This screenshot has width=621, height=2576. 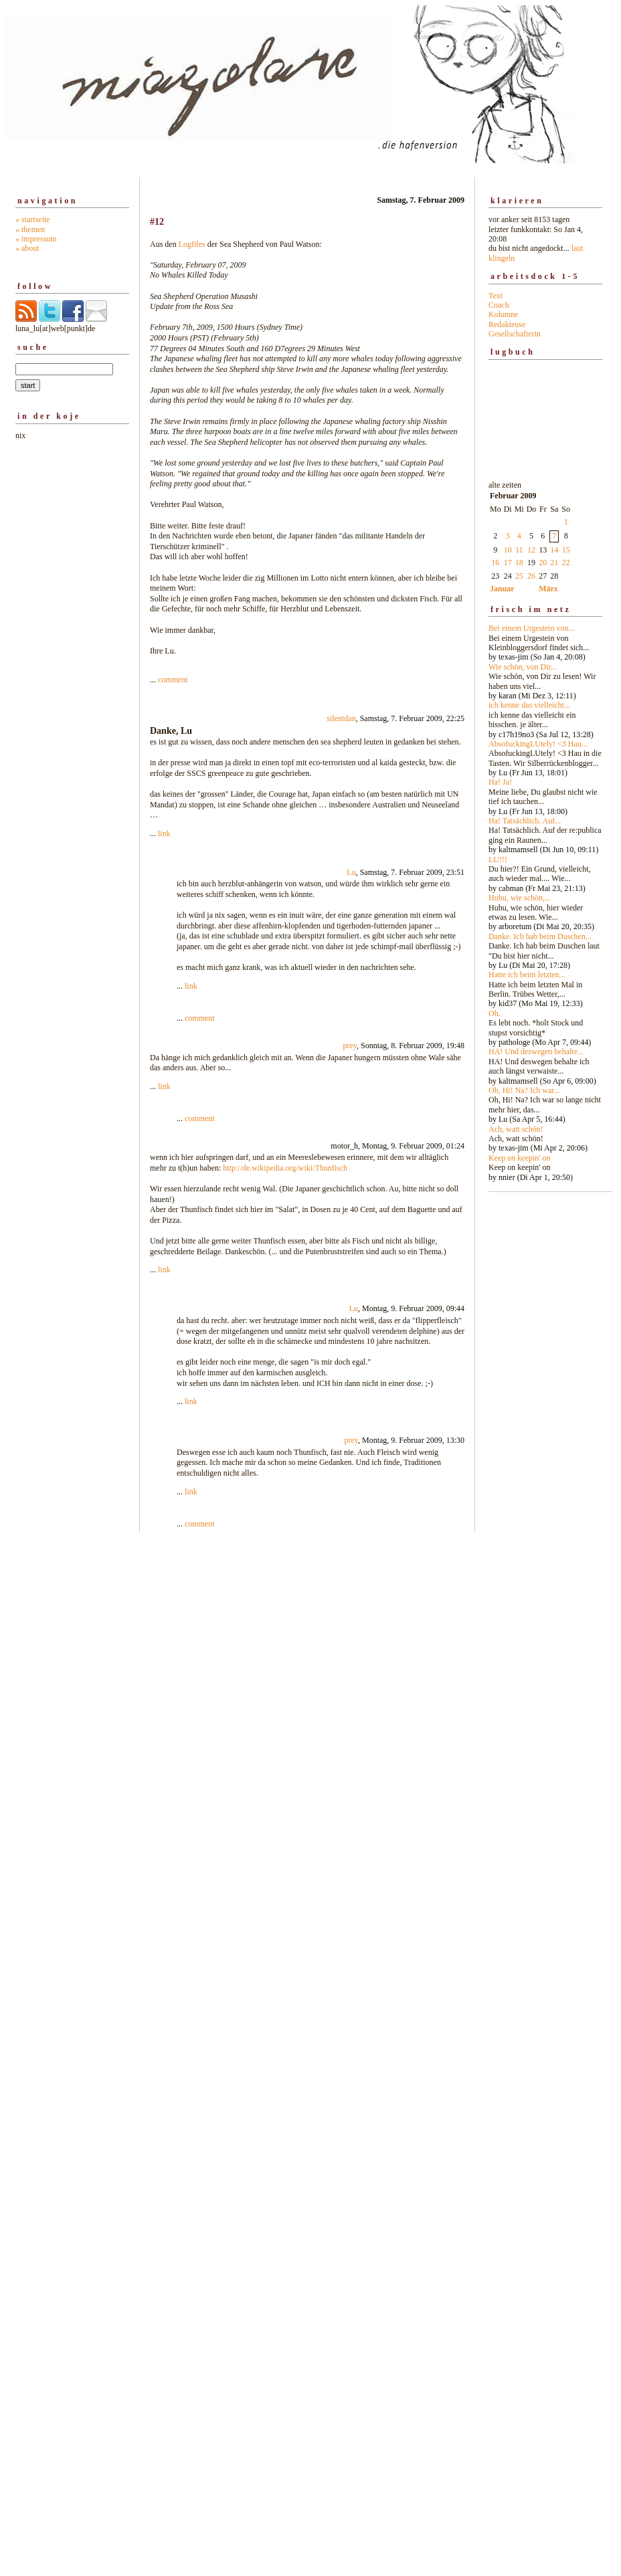 I want to click on Ha! Ja!, so click(x=500, y=782).